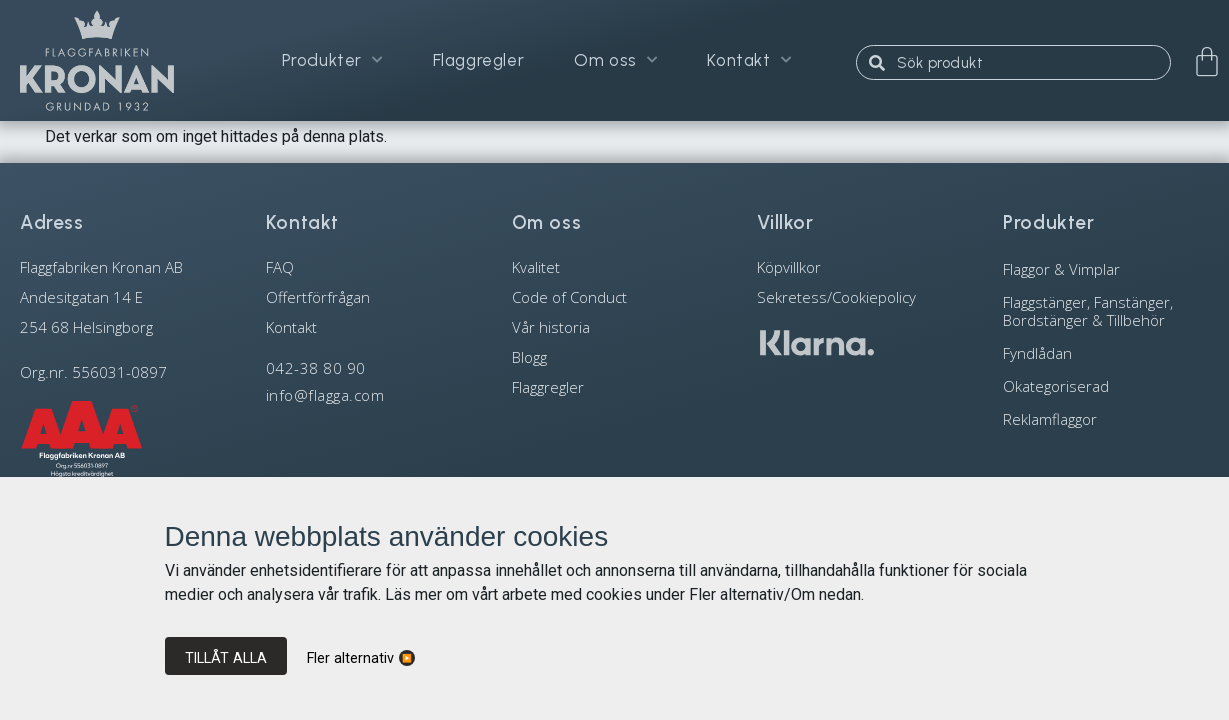 This screenshot has height=720, width=1229. What do you see at coordinates (789, 267) in the screenshot?
I see `Köpvillkor` at bounding box center [789, 267].